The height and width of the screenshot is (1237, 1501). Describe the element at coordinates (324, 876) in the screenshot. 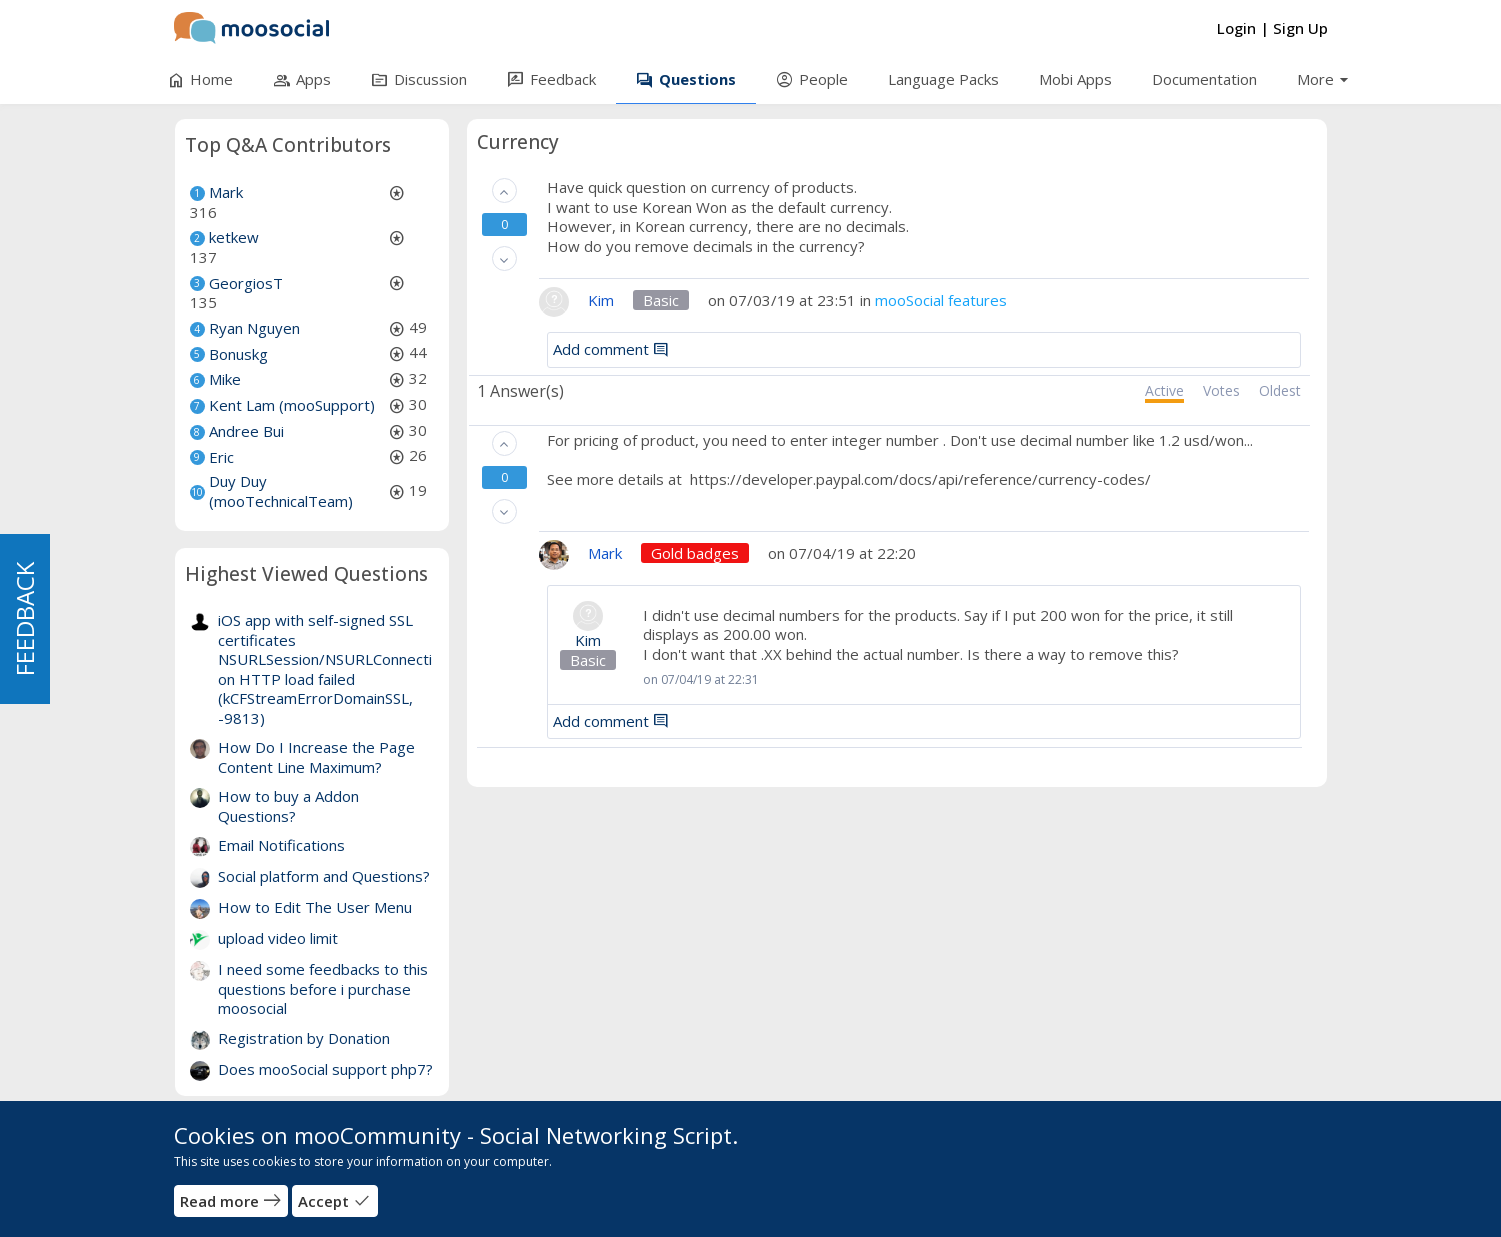

I see `Social platform and Questions?` at that location.